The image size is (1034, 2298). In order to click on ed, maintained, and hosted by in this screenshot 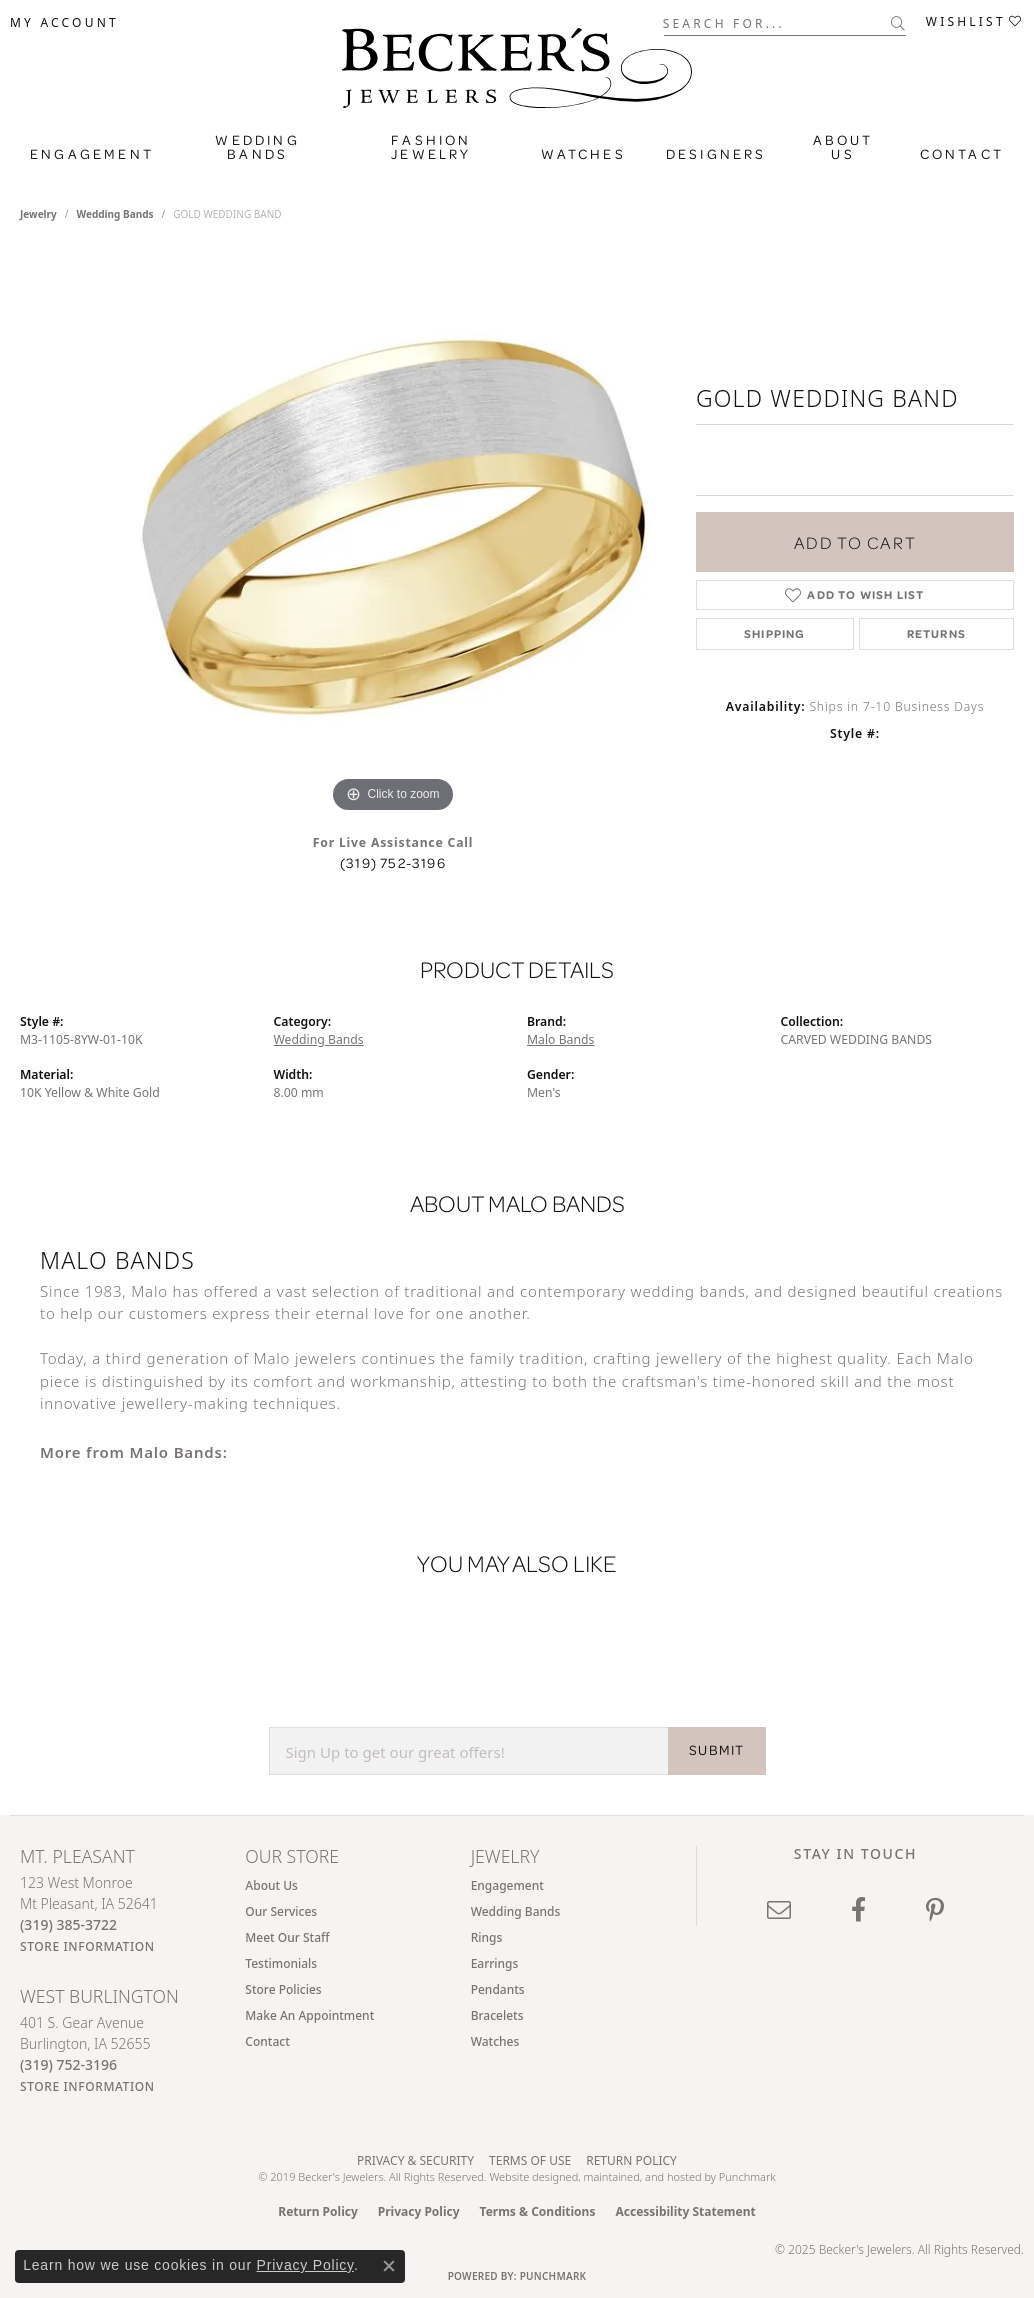, I will do `click(642, 2176)`.